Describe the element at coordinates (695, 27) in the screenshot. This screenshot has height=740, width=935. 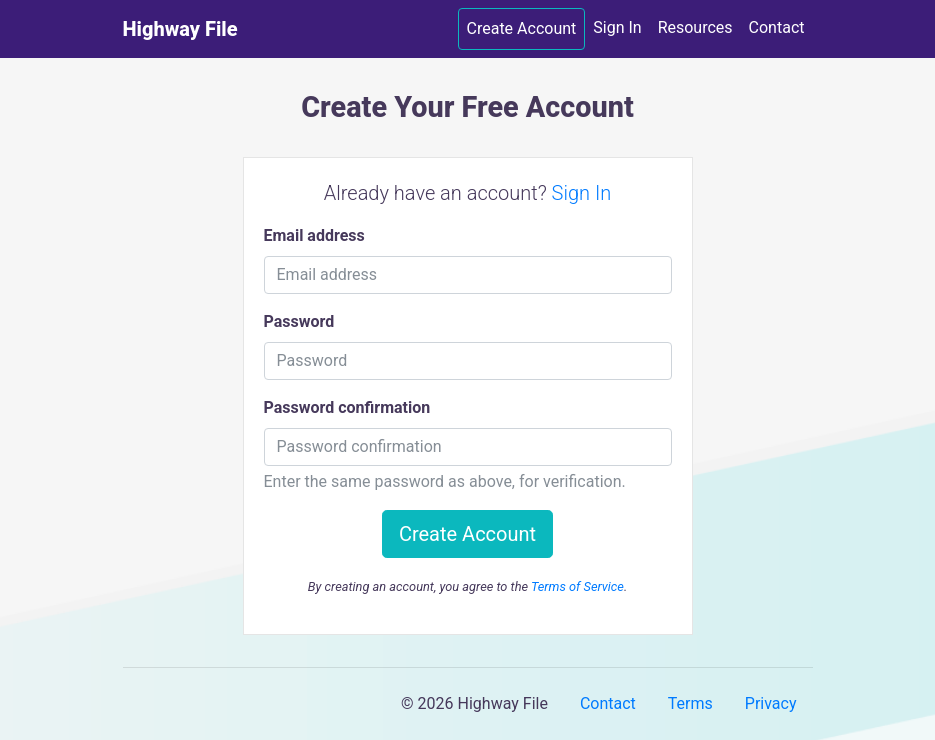
I see `Resources` at that location.